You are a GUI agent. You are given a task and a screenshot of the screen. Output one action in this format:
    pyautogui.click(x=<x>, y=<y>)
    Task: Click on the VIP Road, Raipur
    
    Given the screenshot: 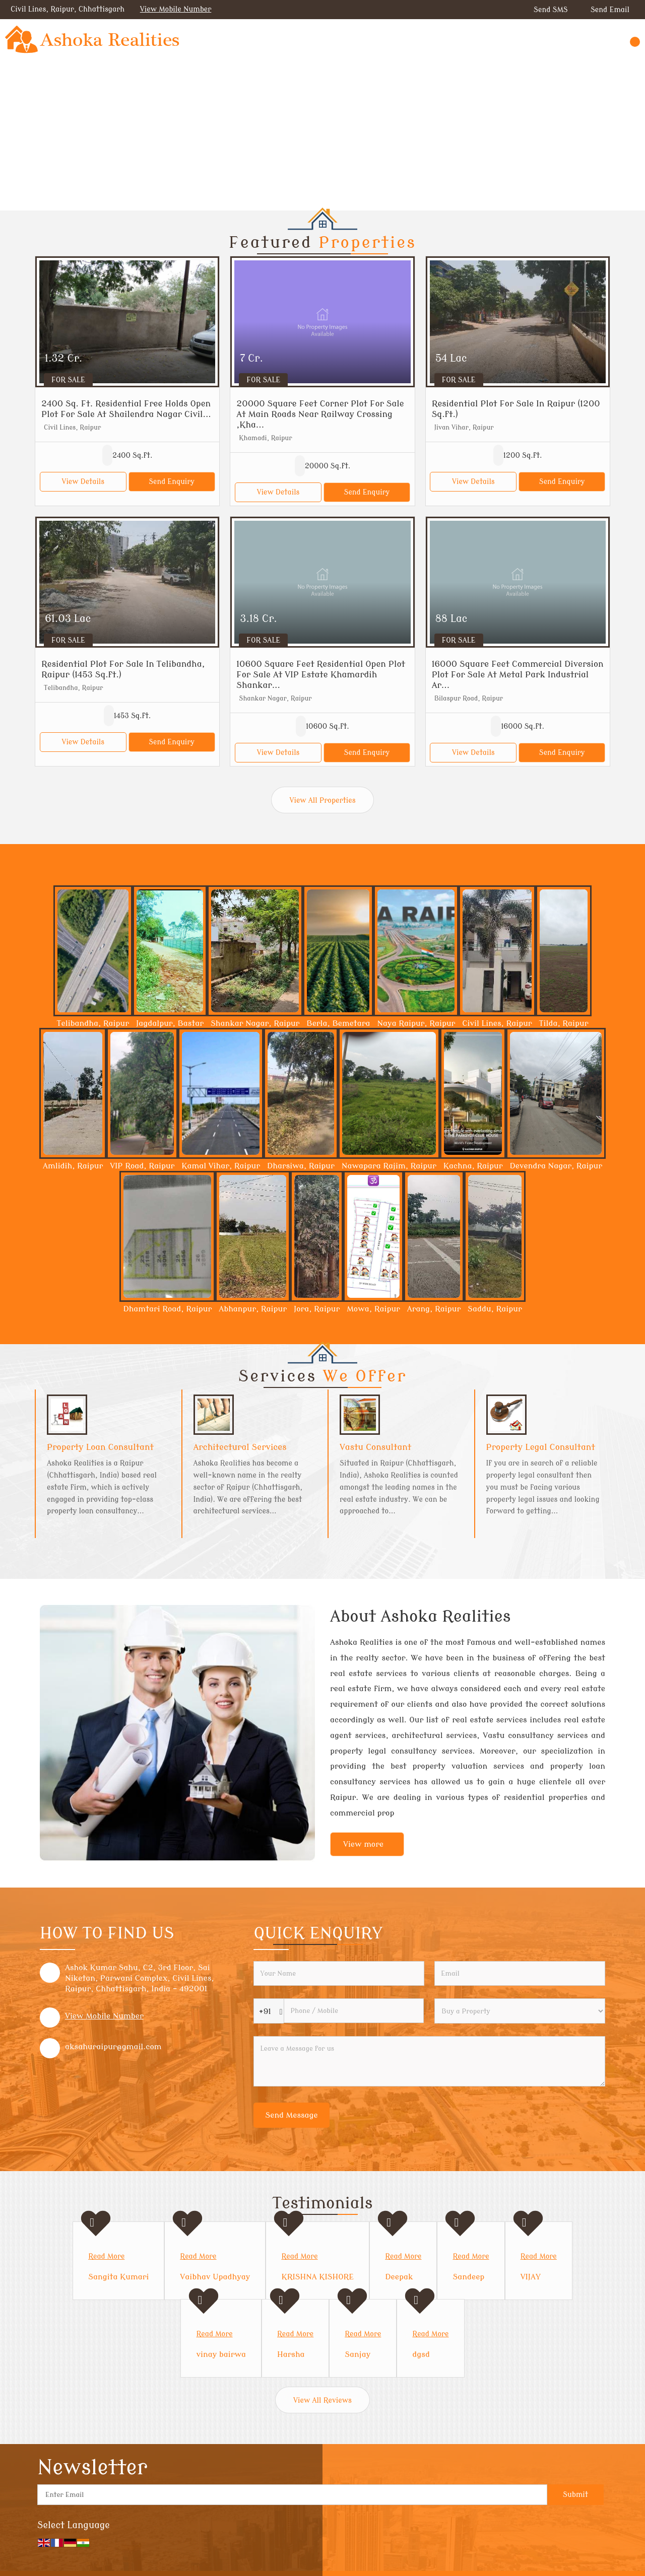 What is the action you would take?
    pyautogui.click(x=142, y=1165)
    